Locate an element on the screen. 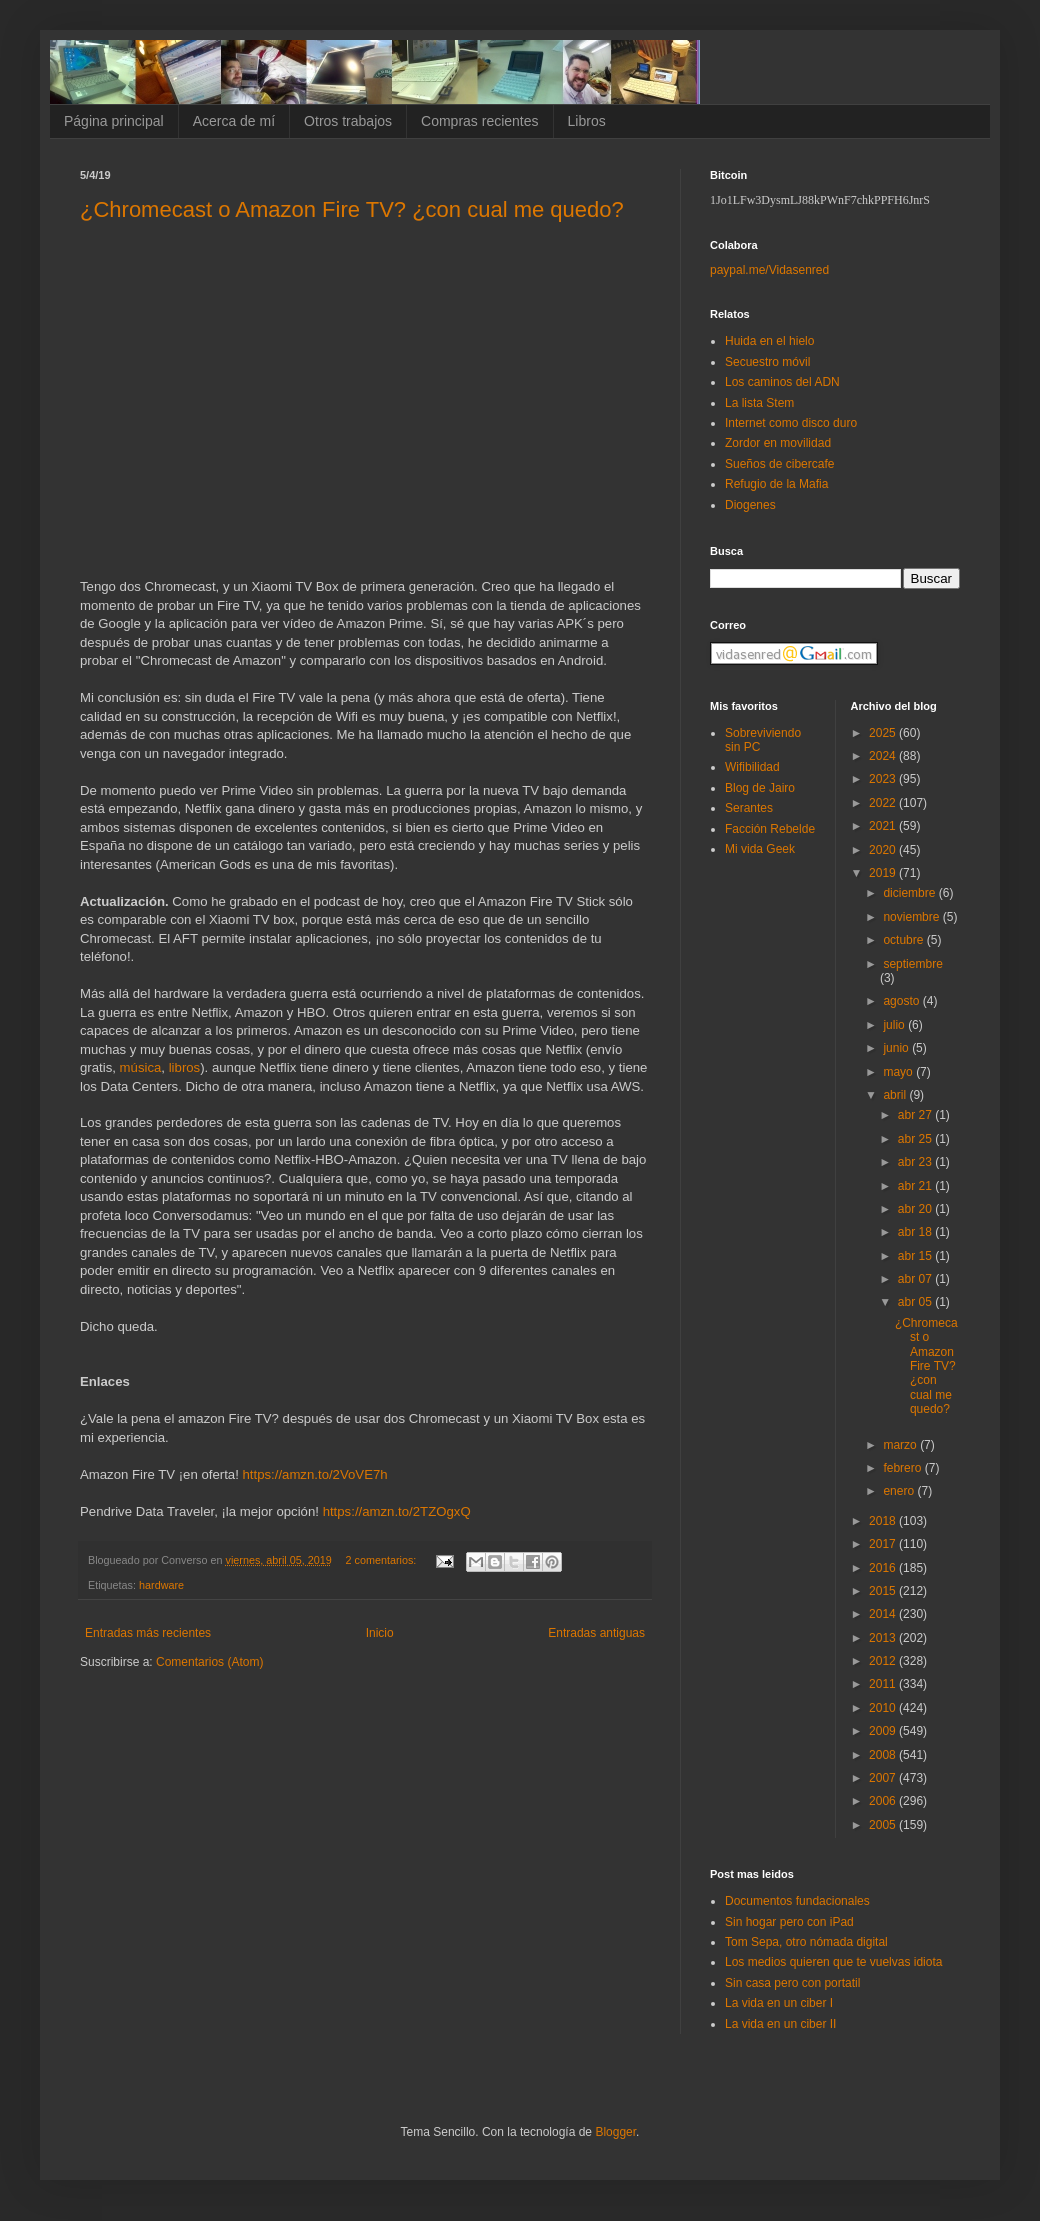 The image size is (1040, 2221). 2016 is located at coordinates (884, 1568).